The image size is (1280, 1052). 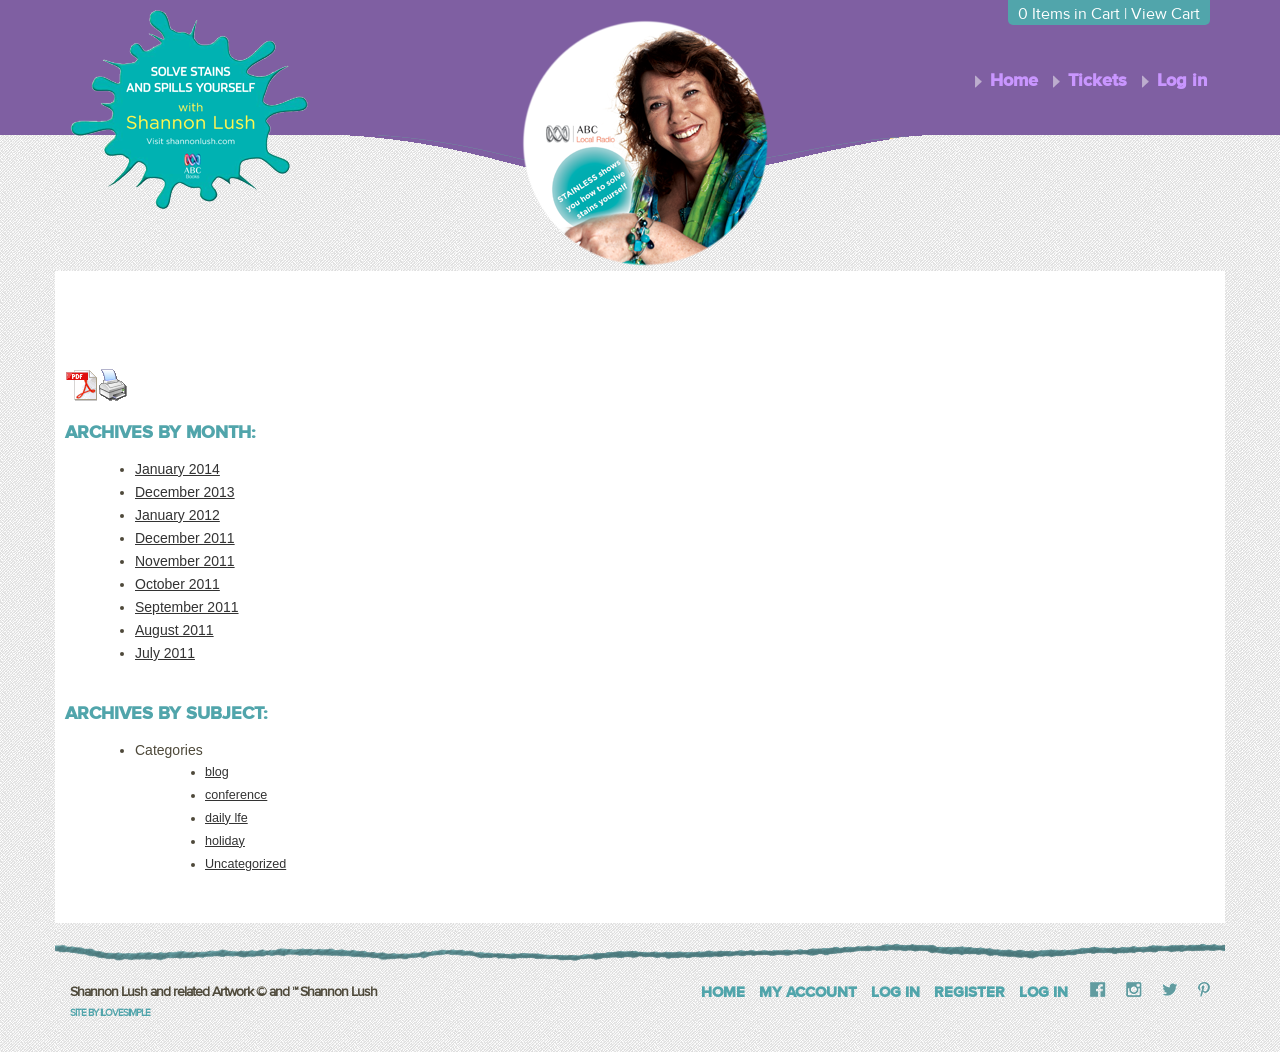 What do you see at coordinates (245, 864) in the screenshot?
I see `Uncategorized` at bounding box center [245, 864].